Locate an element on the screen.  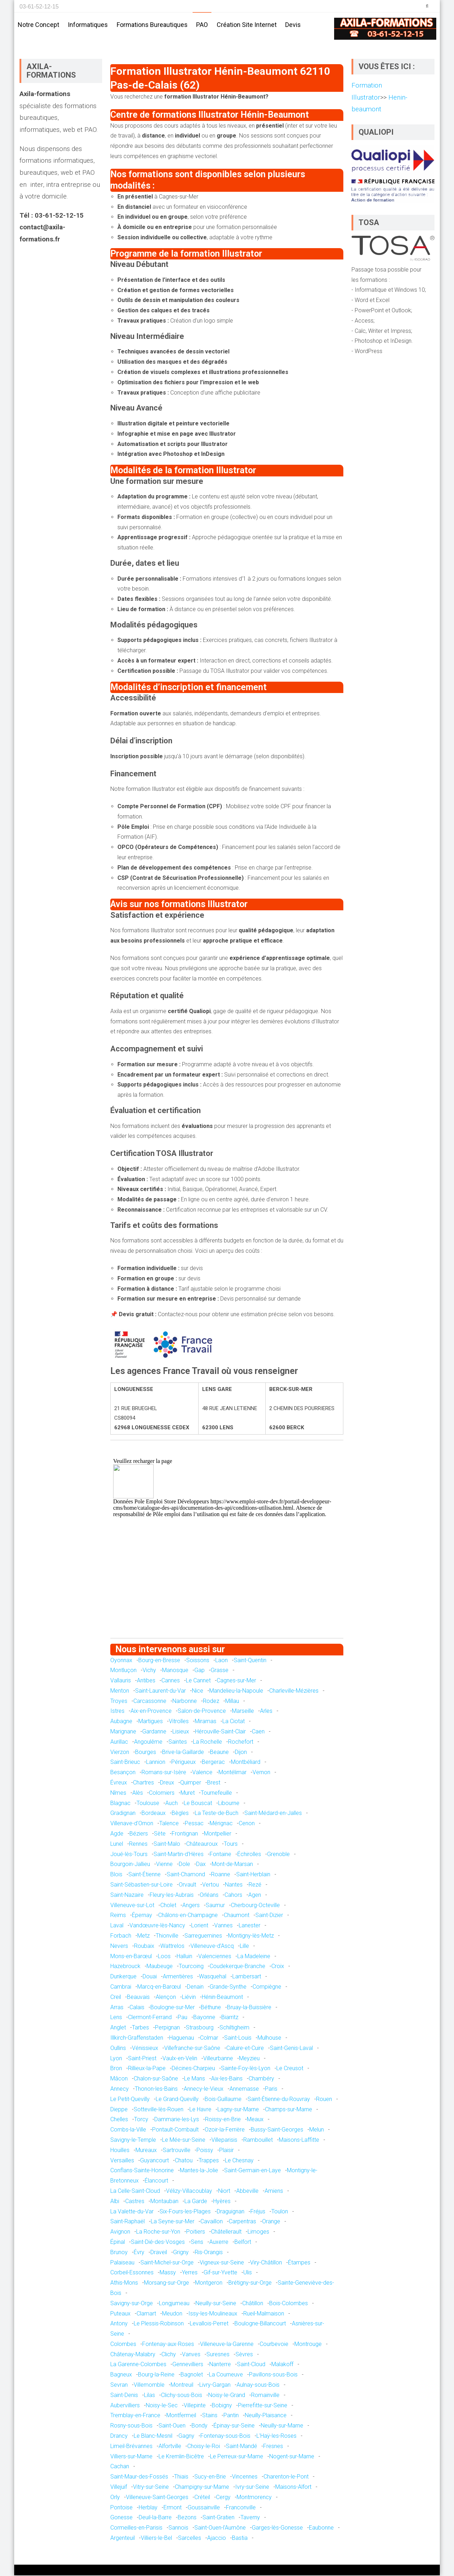
Sucy-en-Brie is located at coordinates (210, 2477).